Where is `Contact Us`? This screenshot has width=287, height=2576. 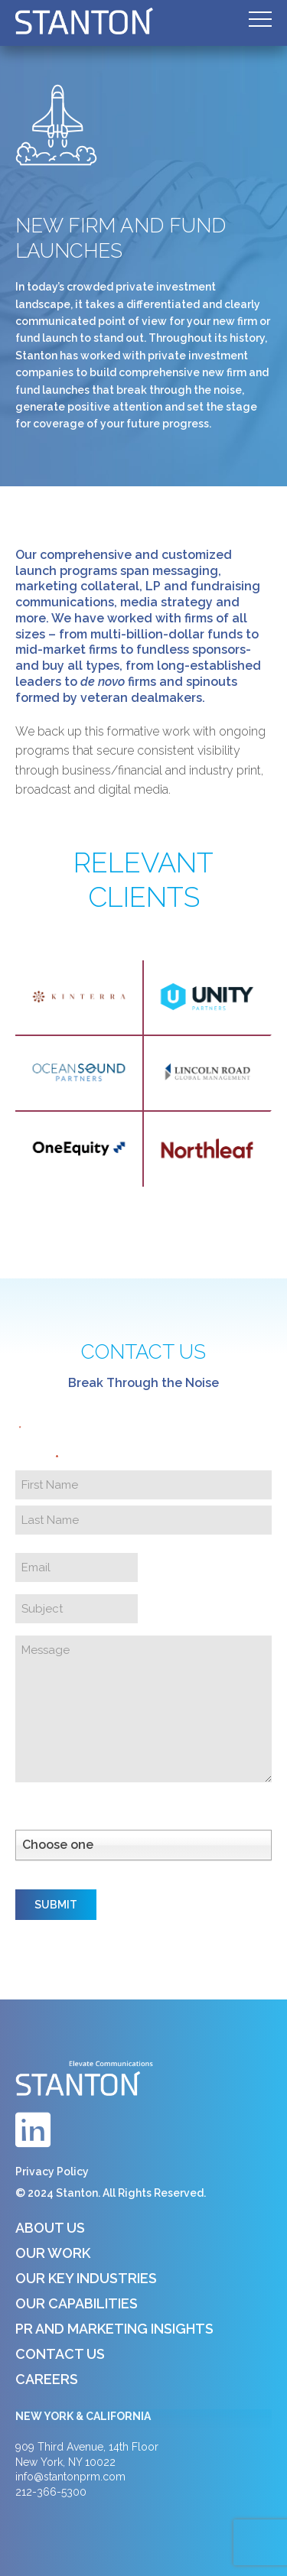 Contact Us is located at coordinates (60, 2354).